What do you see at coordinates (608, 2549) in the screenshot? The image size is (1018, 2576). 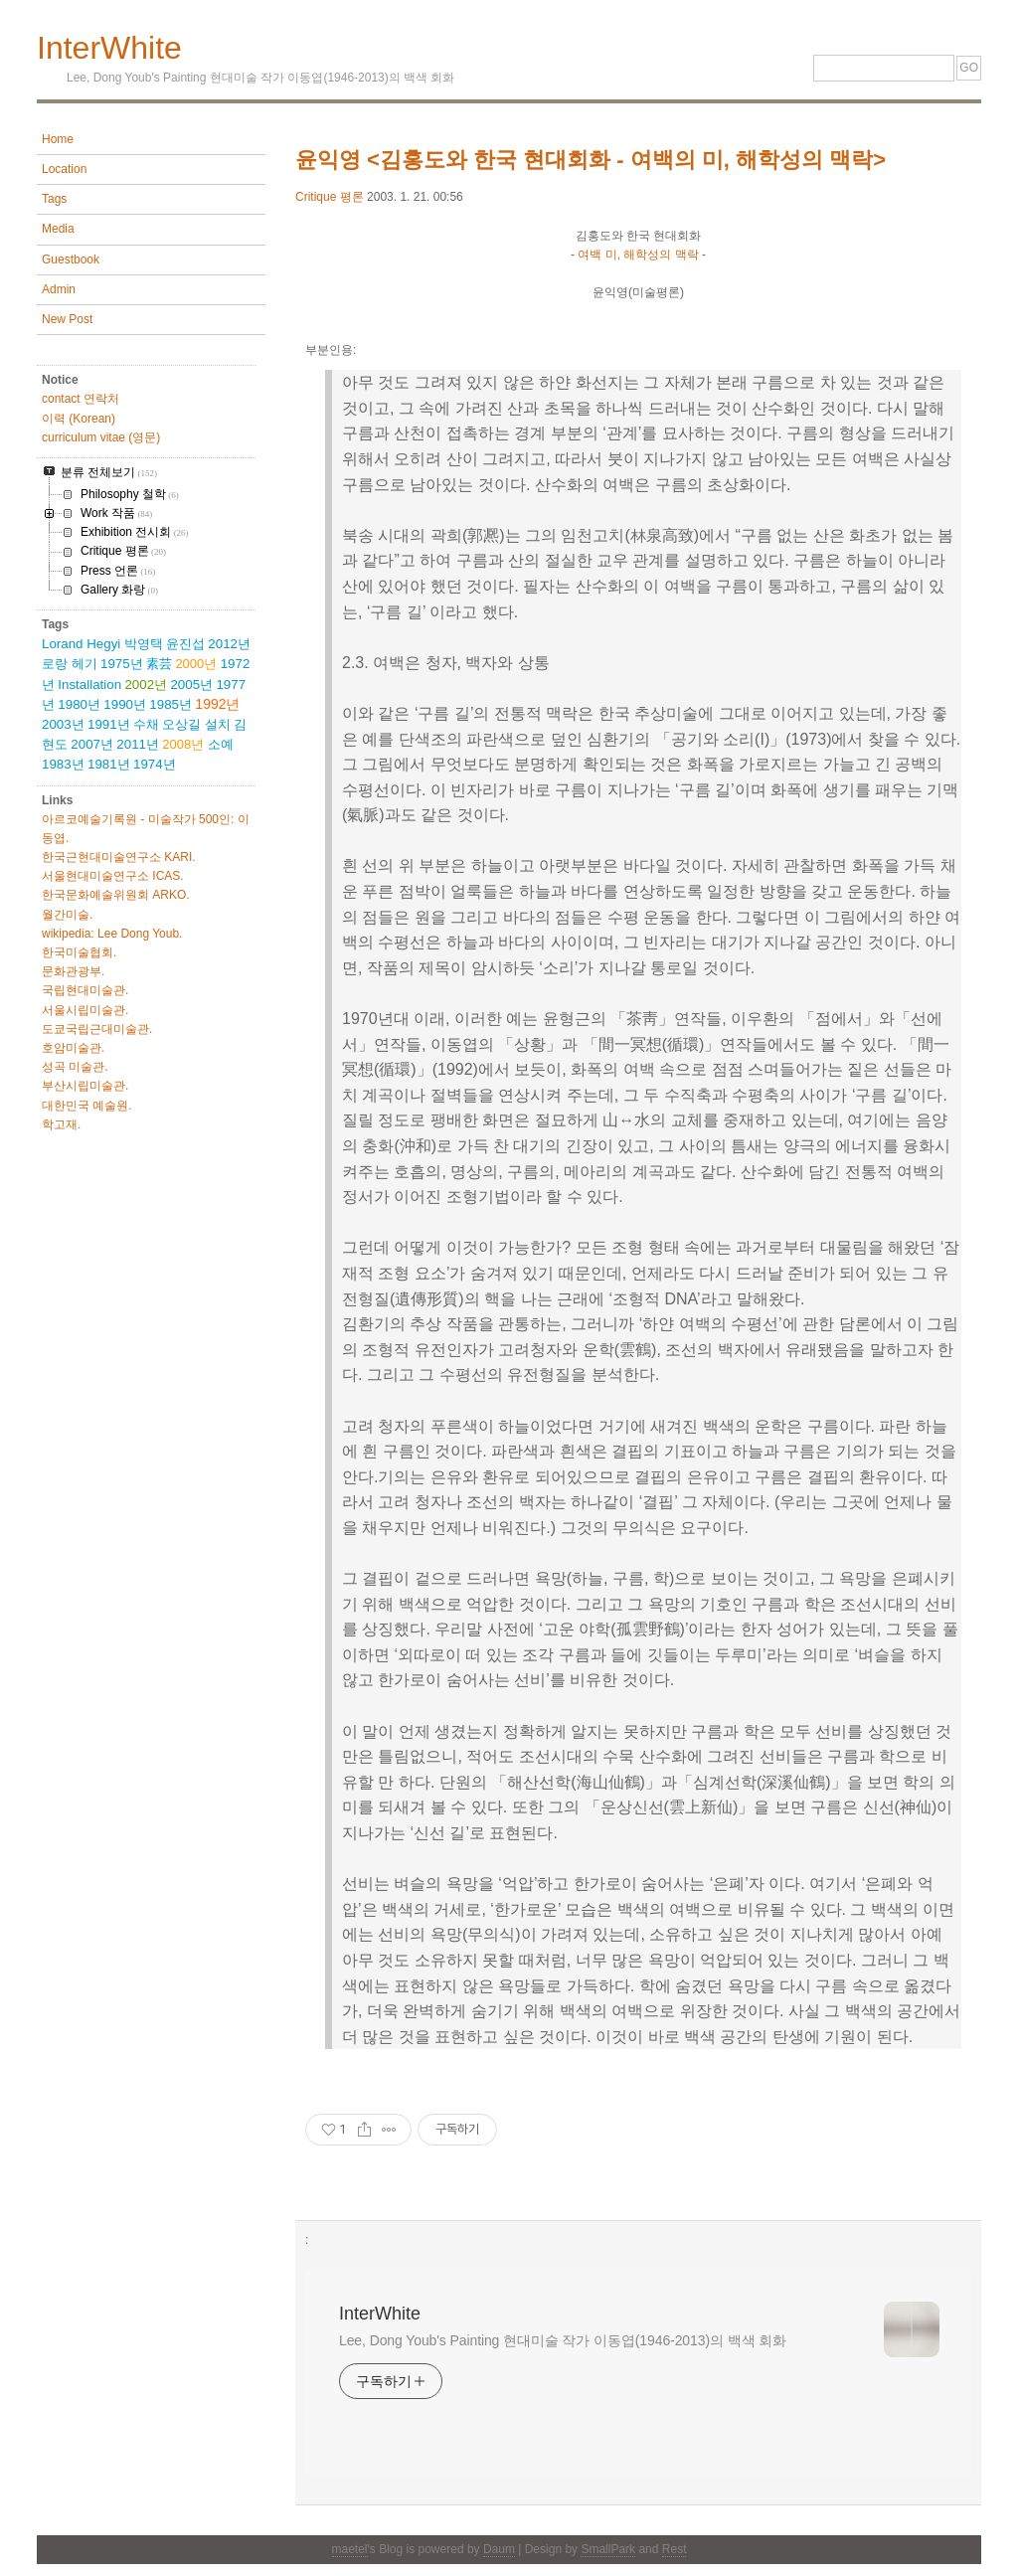 I see `SmallPark` at bounding box center [608, 2549].